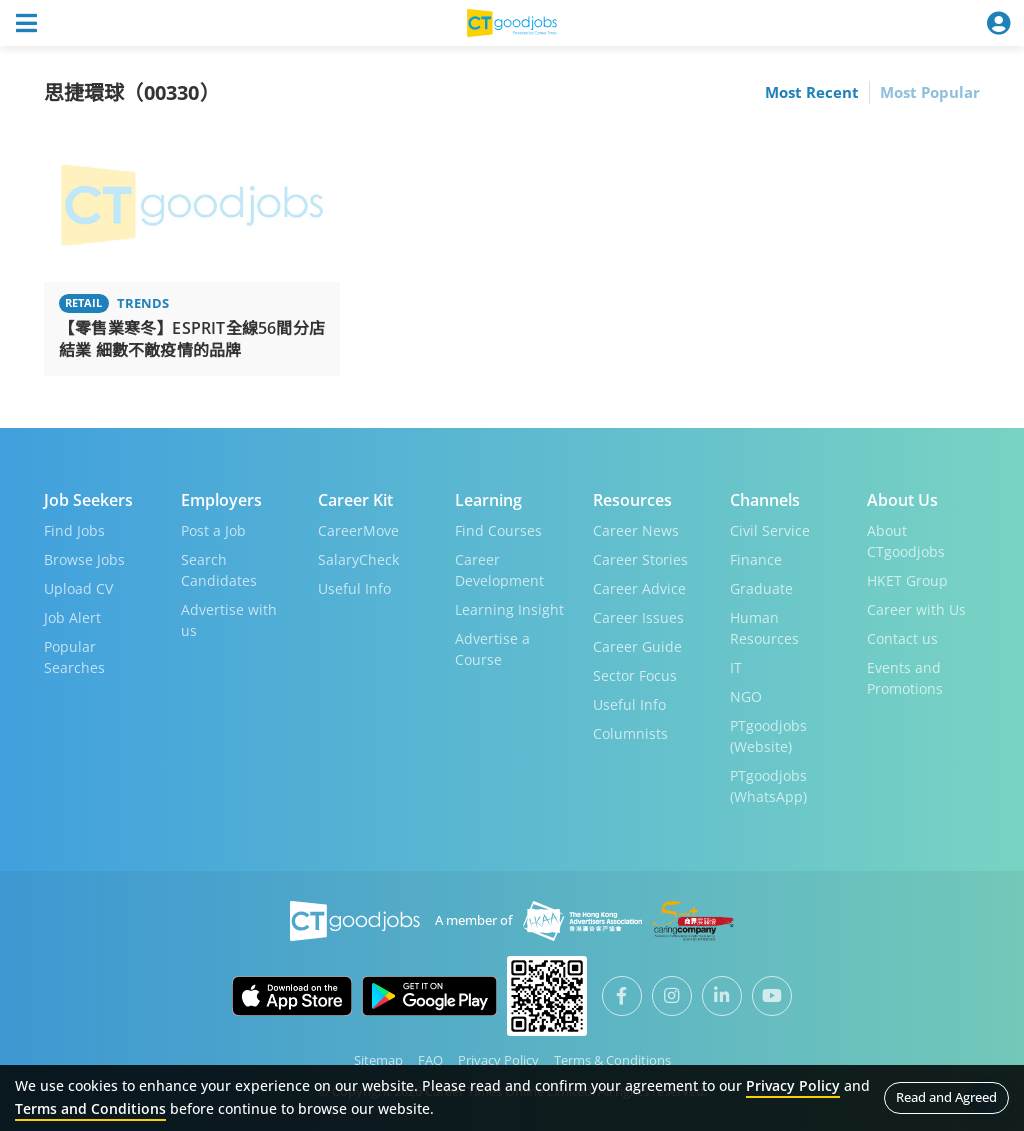  I want to click on Career Guide, so click(637, 646).